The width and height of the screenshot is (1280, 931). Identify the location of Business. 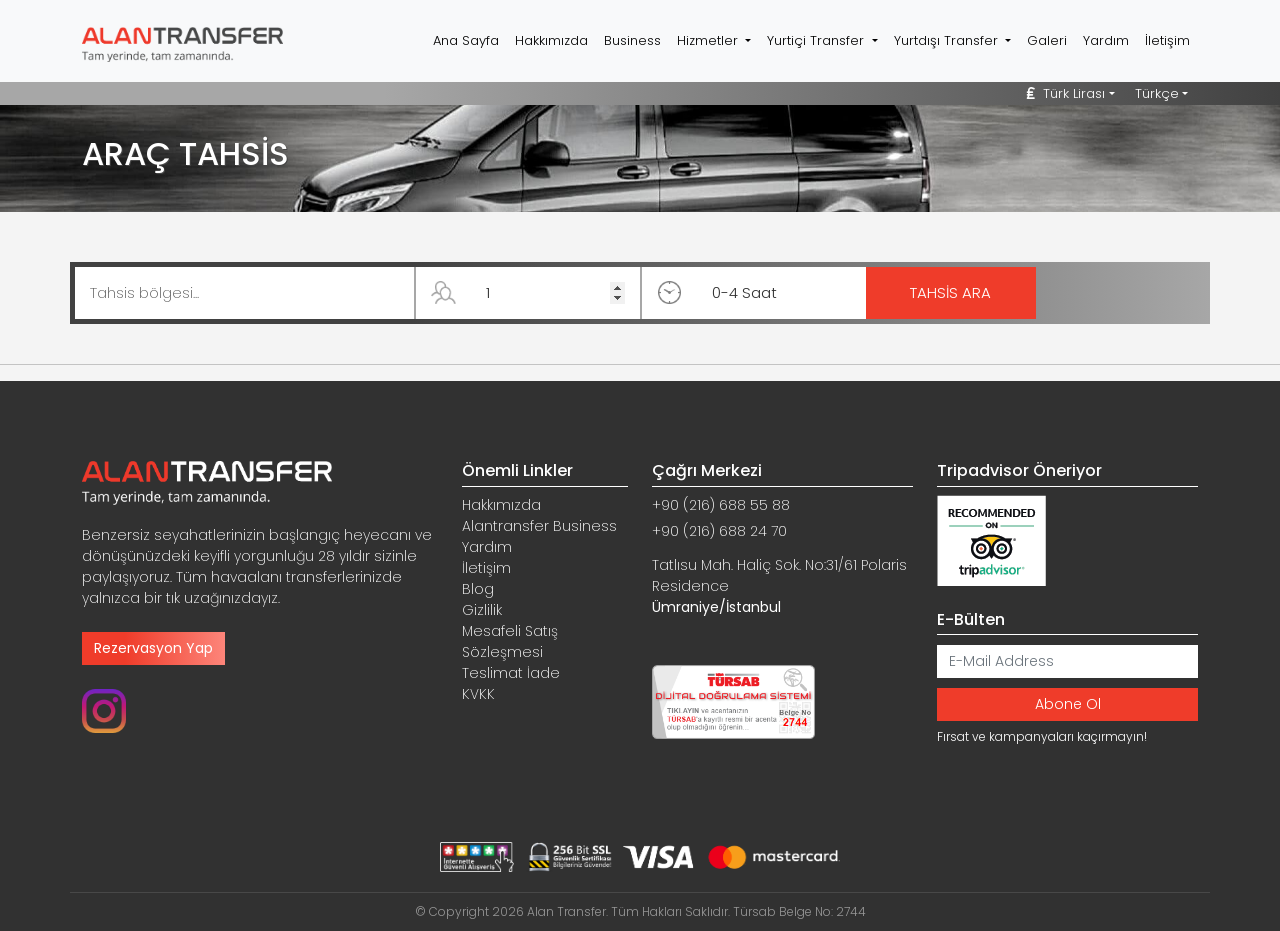
(632, 40).